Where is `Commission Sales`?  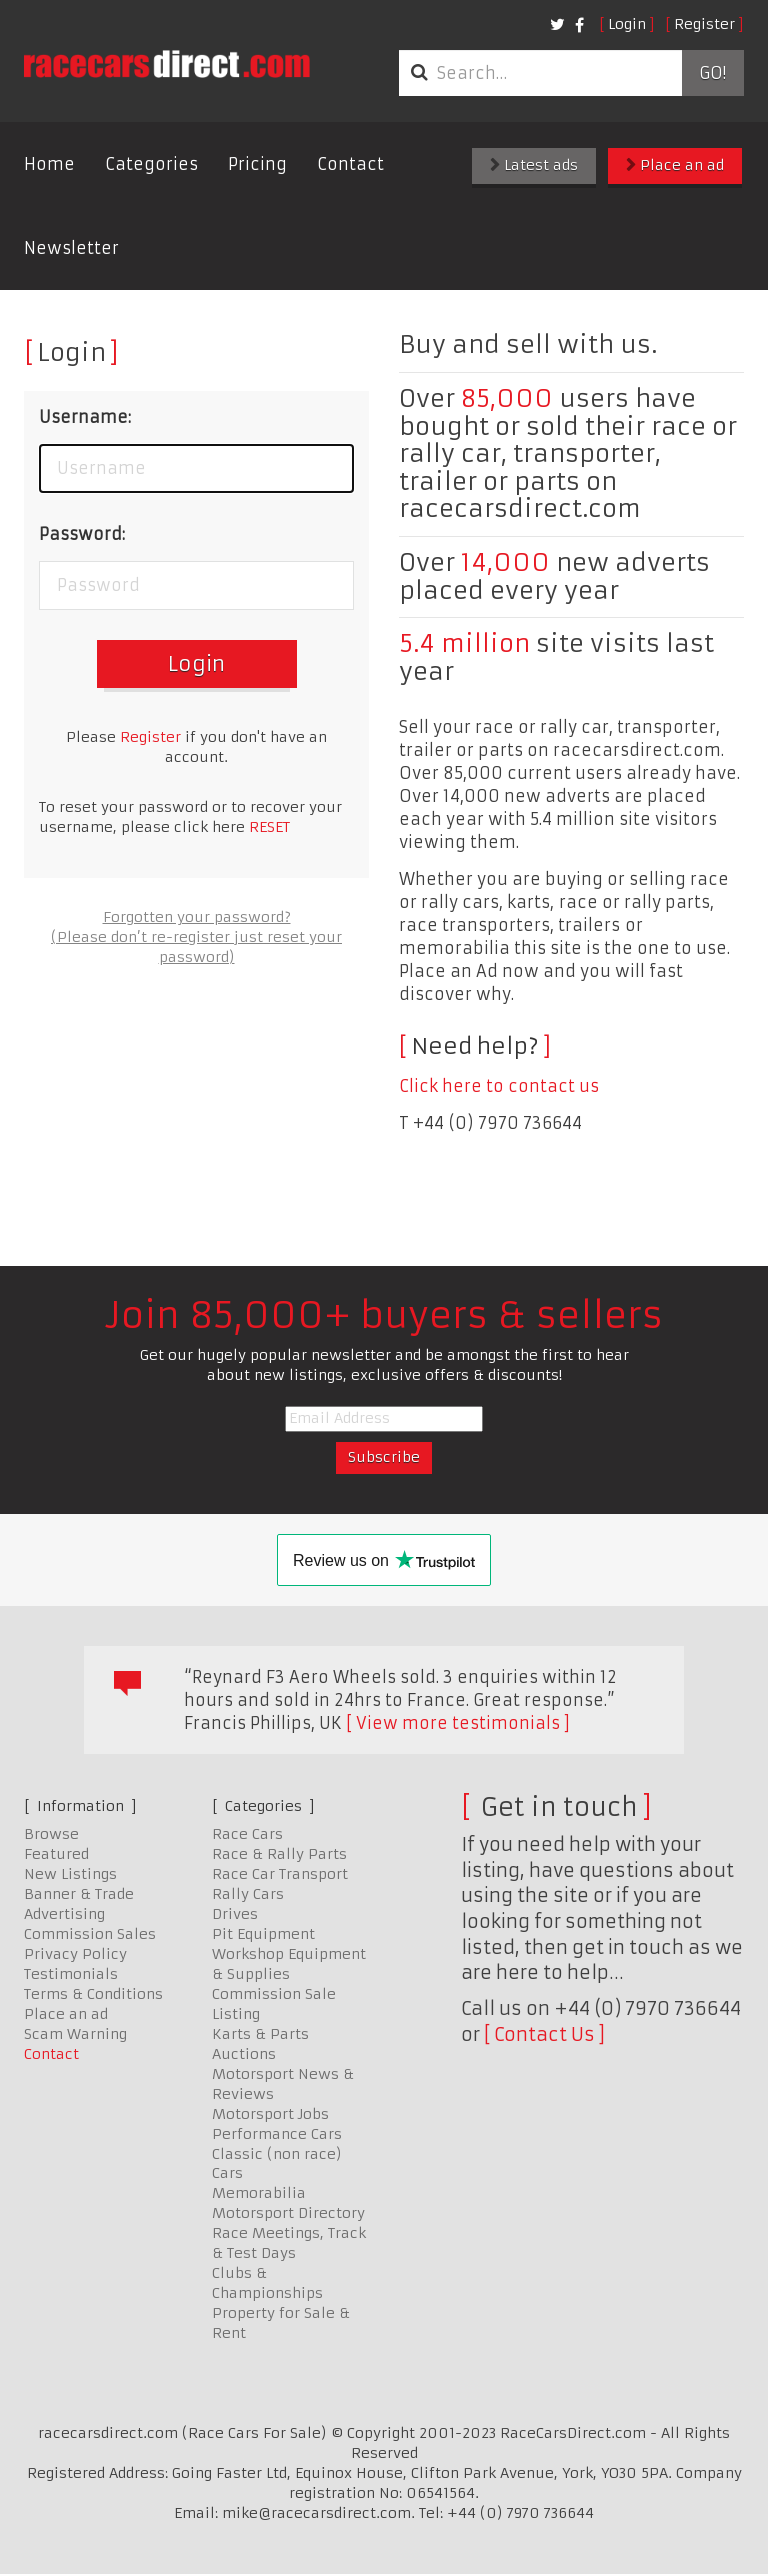 Commission Sales is located at coordinates (90, 1934).